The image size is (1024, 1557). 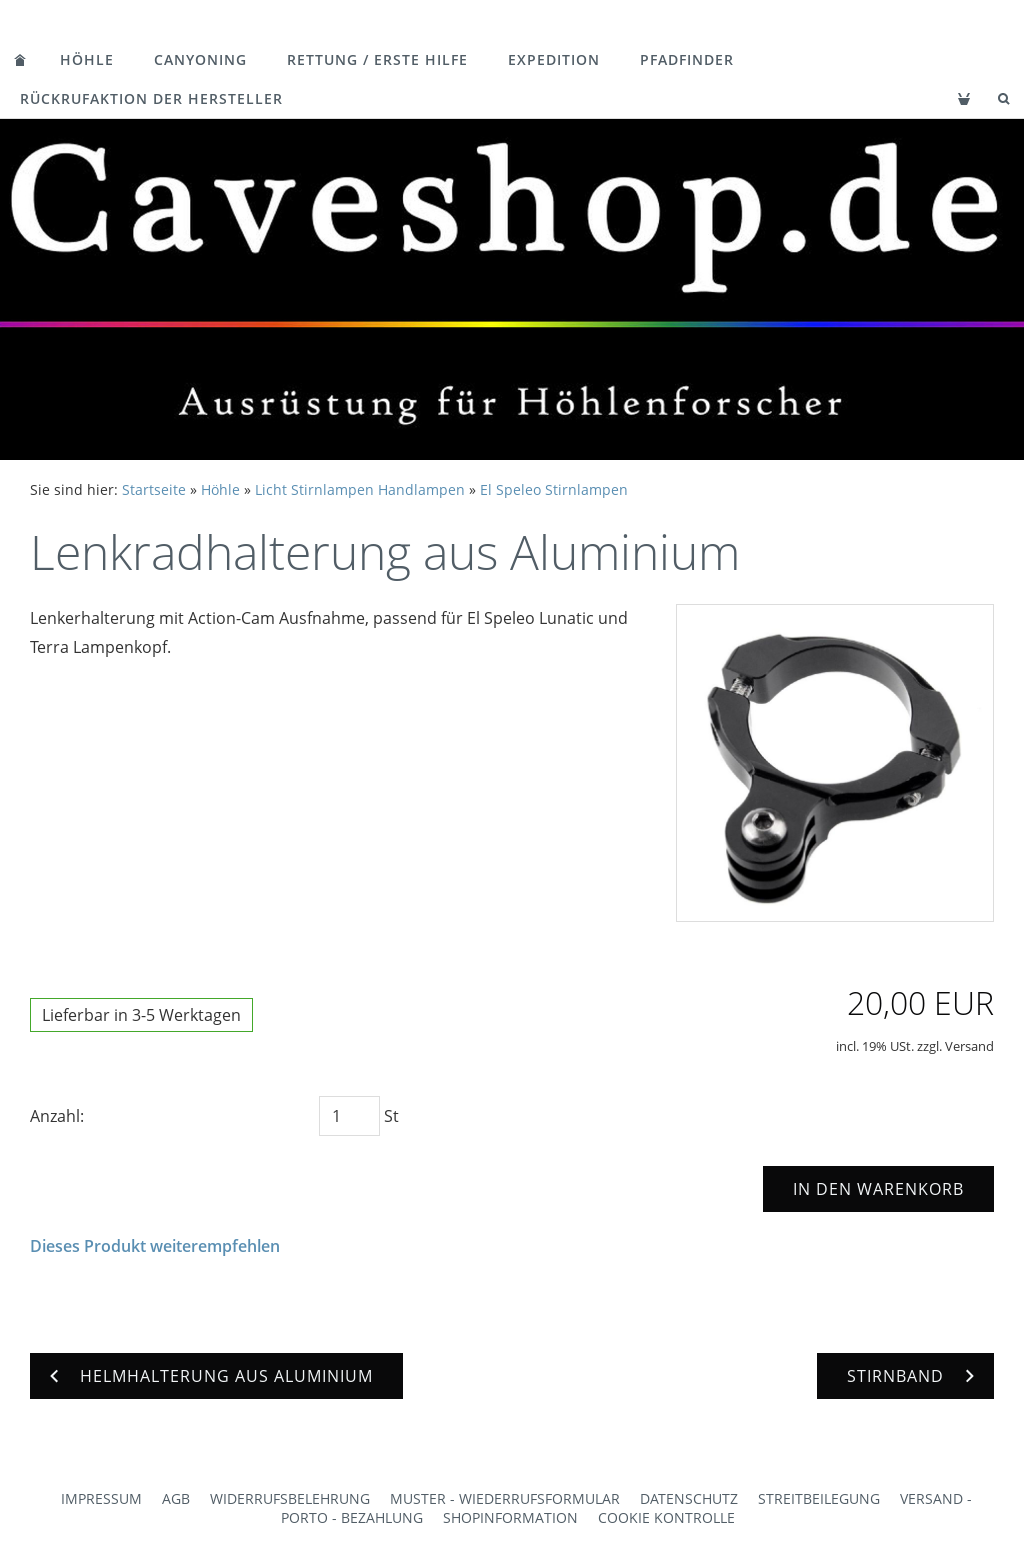 I want to click on Startseite, so click(x=154, y=489).